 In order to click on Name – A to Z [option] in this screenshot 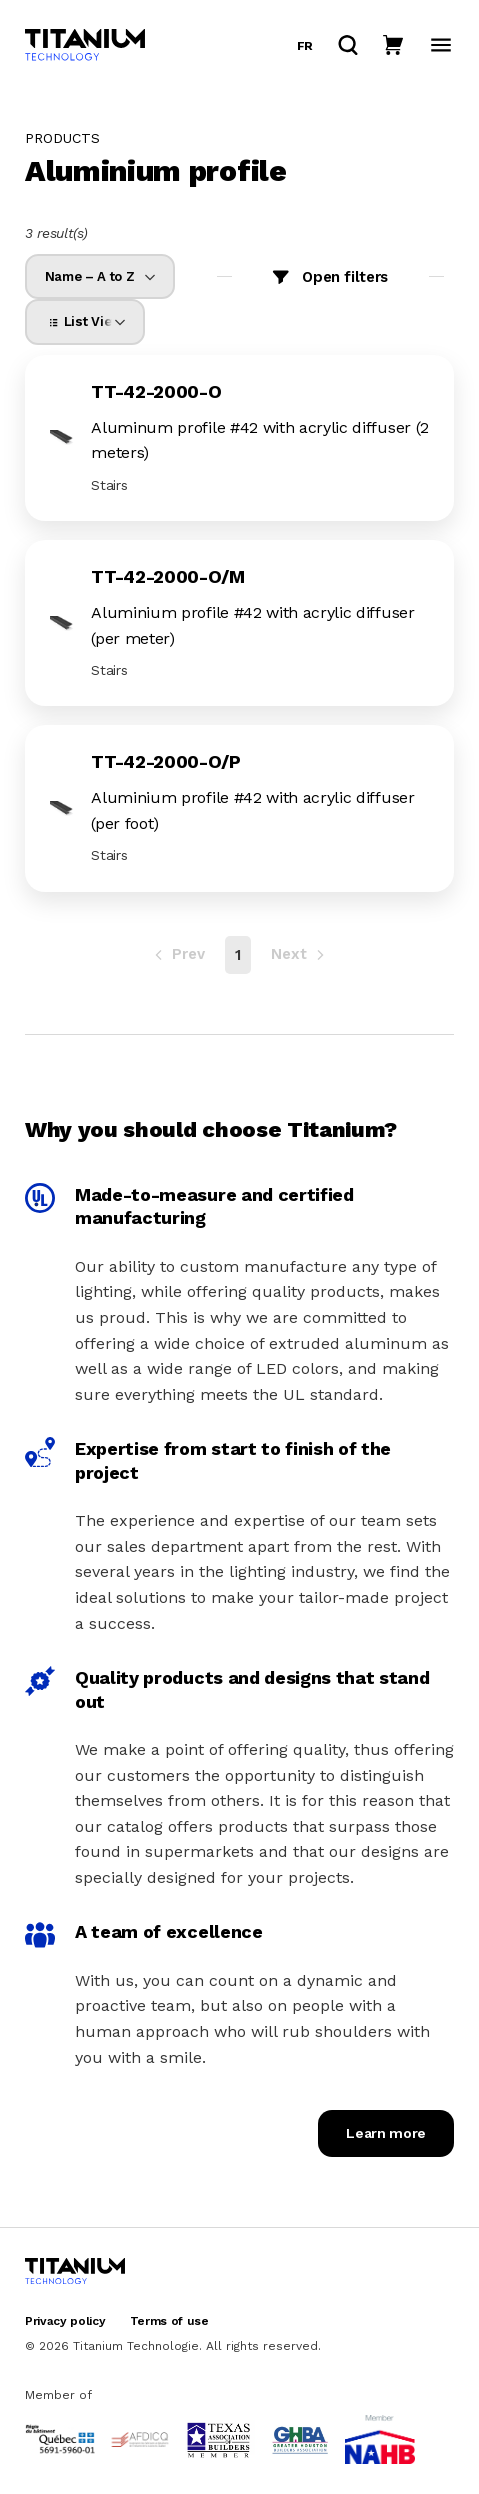, I will do `click(89, 276)`.